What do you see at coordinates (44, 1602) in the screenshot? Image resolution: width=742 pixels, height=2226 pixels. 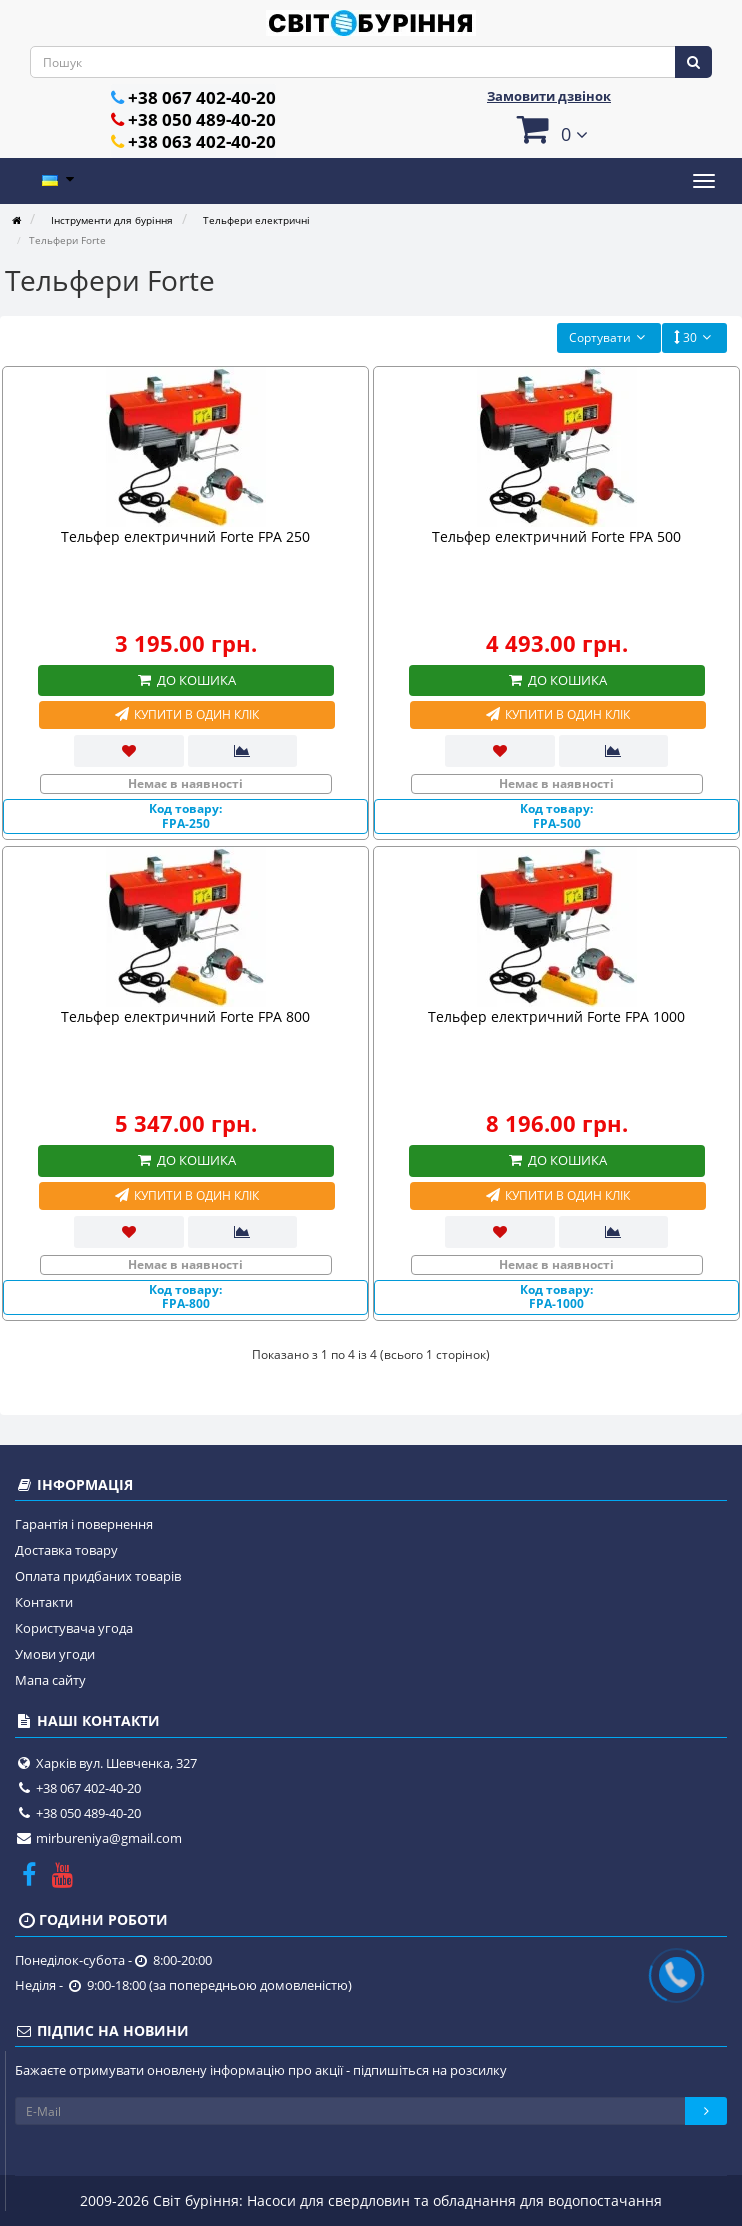 I see `Контакти` at bounding box center [44, 1602].